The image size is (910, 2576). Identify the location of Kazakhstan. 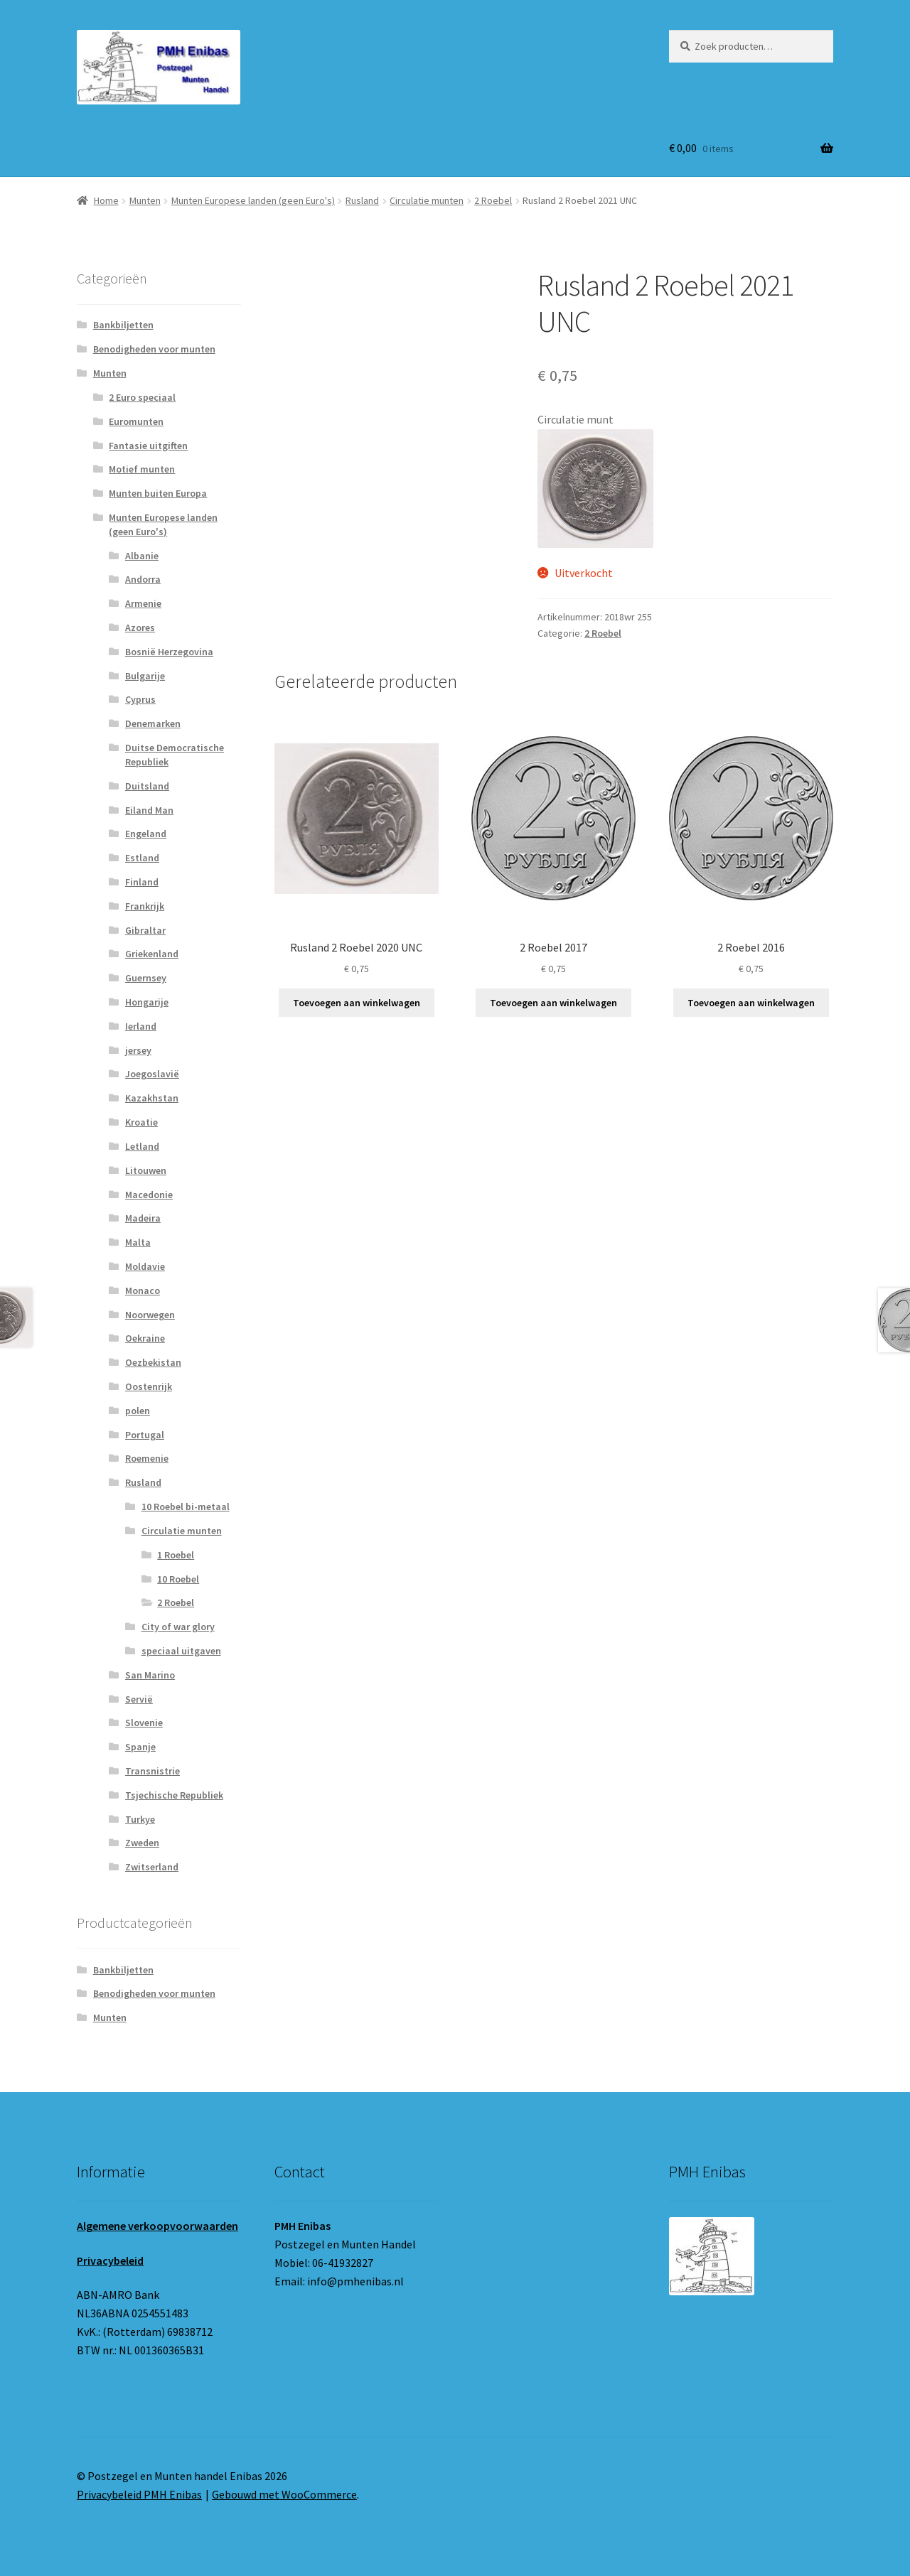
(151, 1098).